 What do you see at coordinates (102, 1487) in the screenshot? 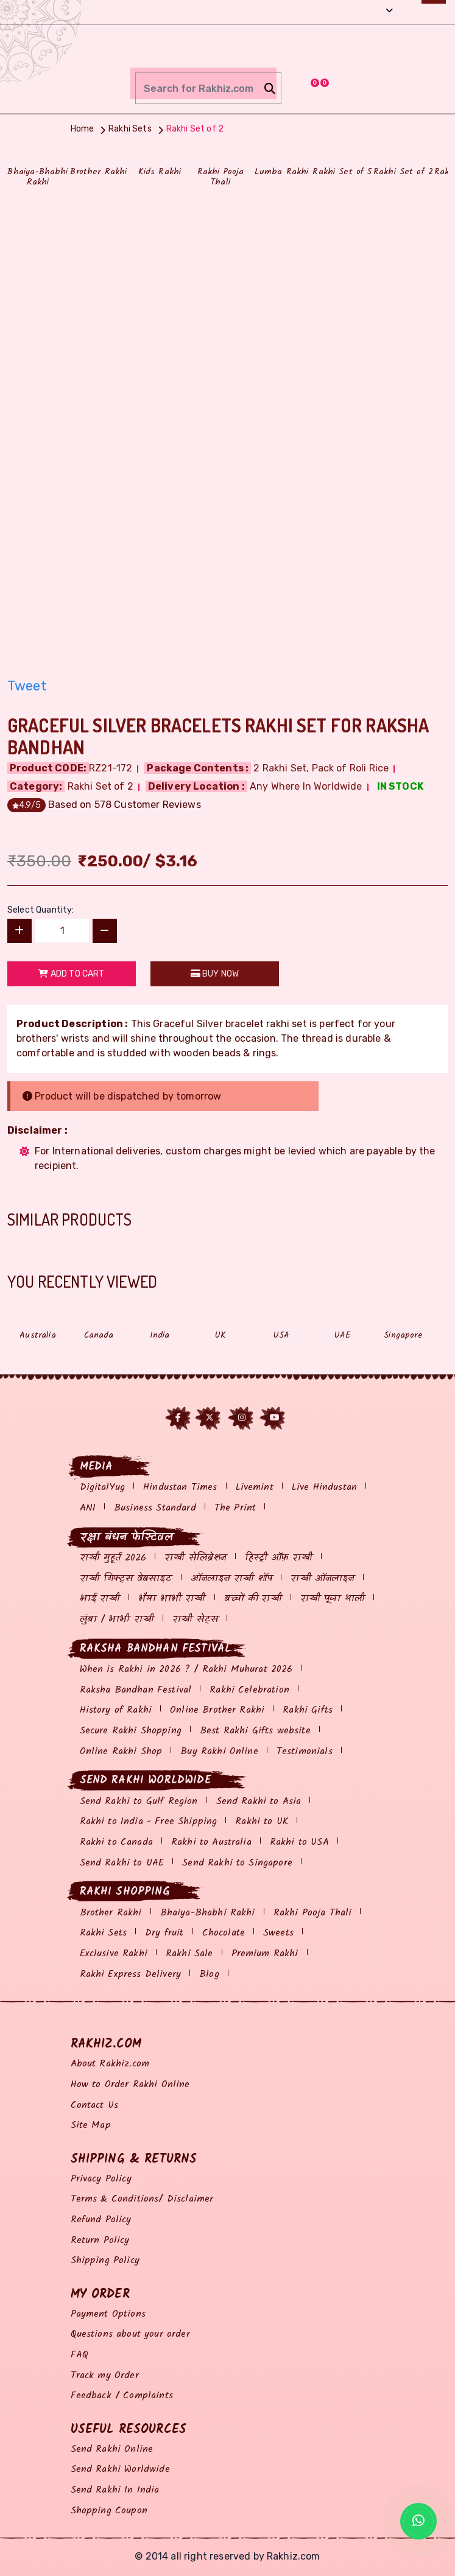
I see `DigitalYug` at bounding box center [102, 1487].